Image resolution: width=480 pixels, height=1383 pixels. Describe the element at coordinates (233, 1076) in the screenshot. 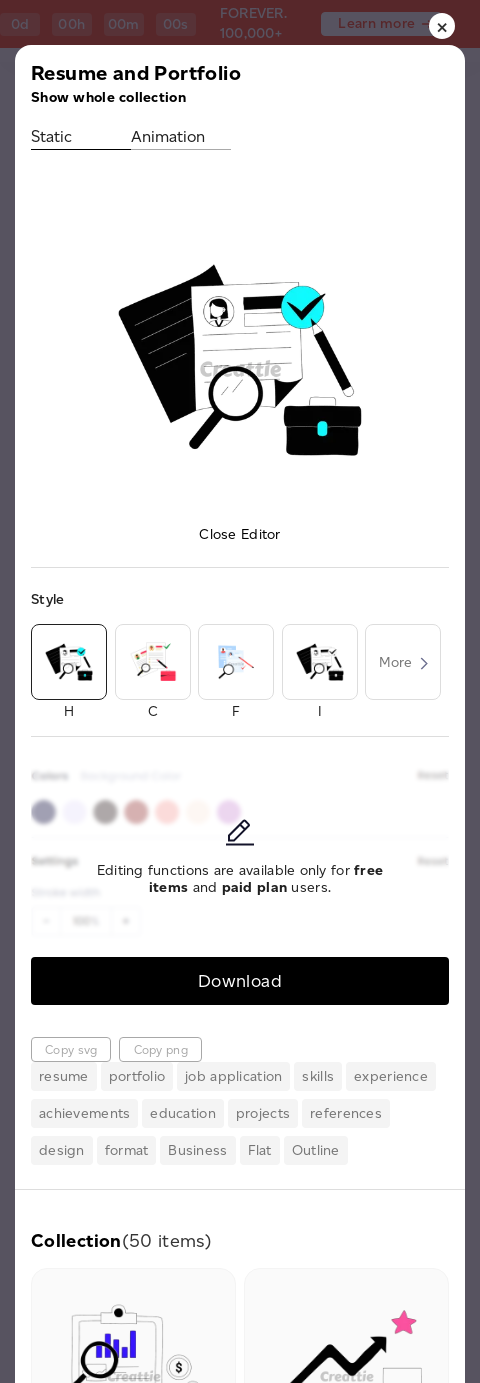

I see `job application` at that location.